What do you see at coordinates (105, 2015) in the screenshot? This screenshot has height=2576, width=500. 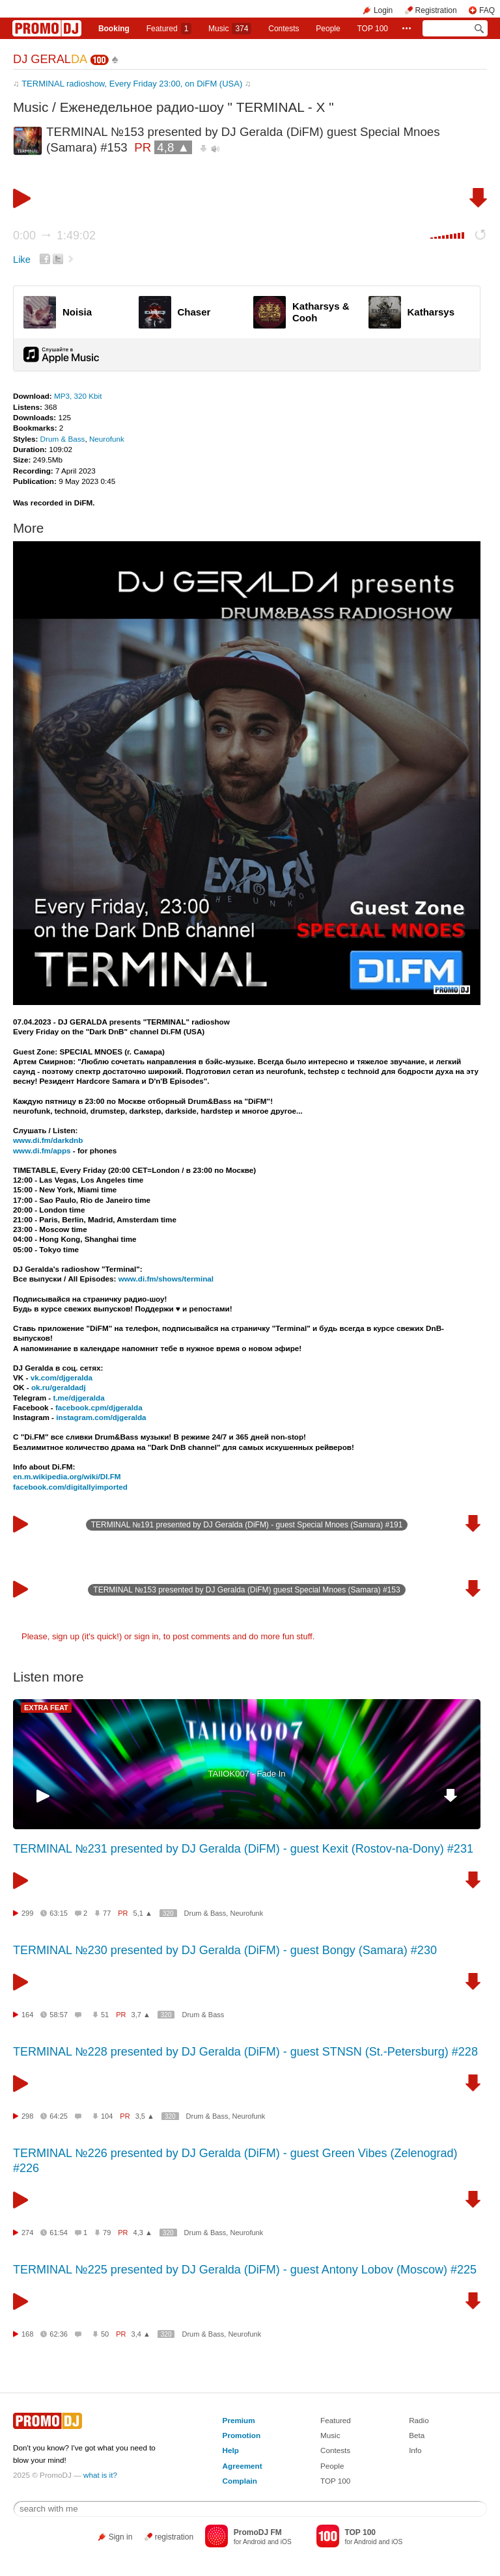 I see `51` at bounding box center [105, 2015].